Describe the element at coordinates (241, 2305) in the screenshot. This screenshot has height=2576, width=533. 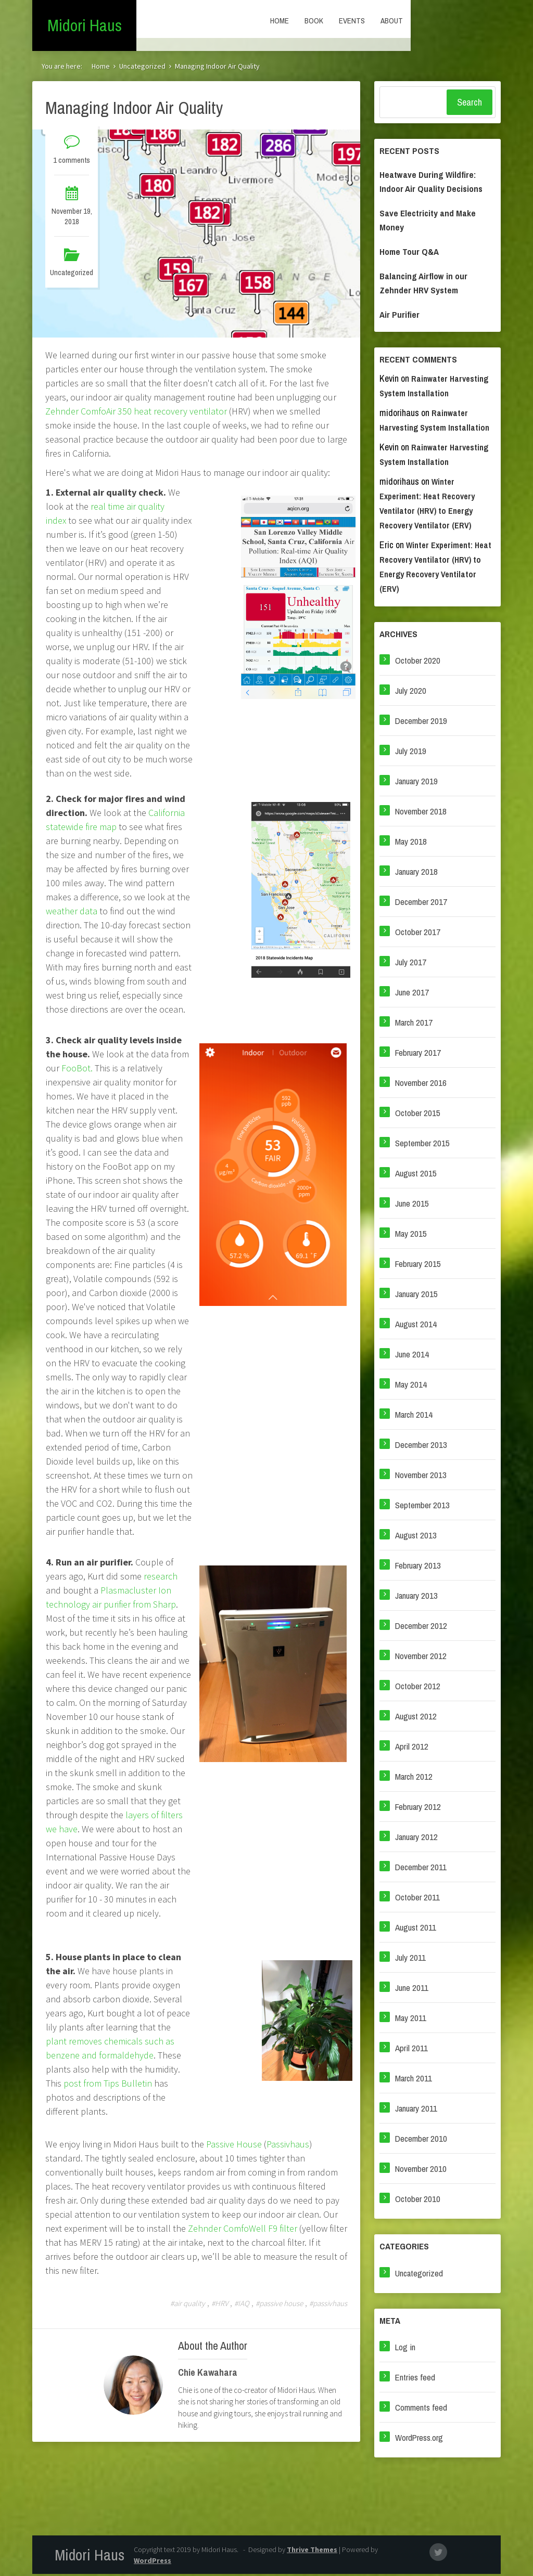
I see `#IAQ` at that location.